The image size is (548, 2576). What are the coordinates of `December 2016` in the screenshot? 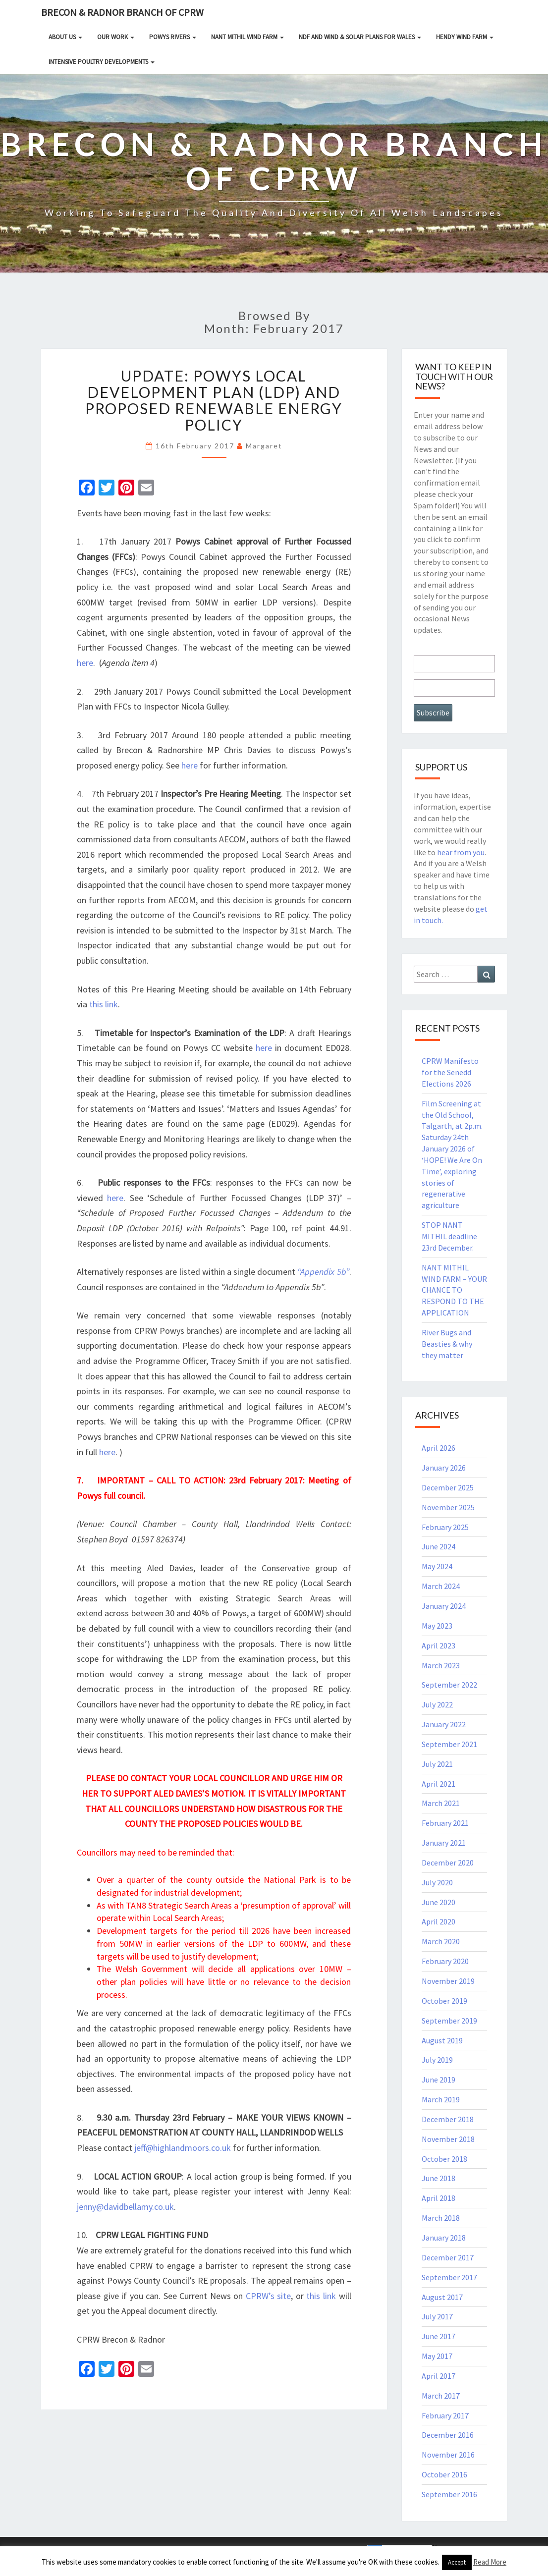 It's located at (448, 2435).